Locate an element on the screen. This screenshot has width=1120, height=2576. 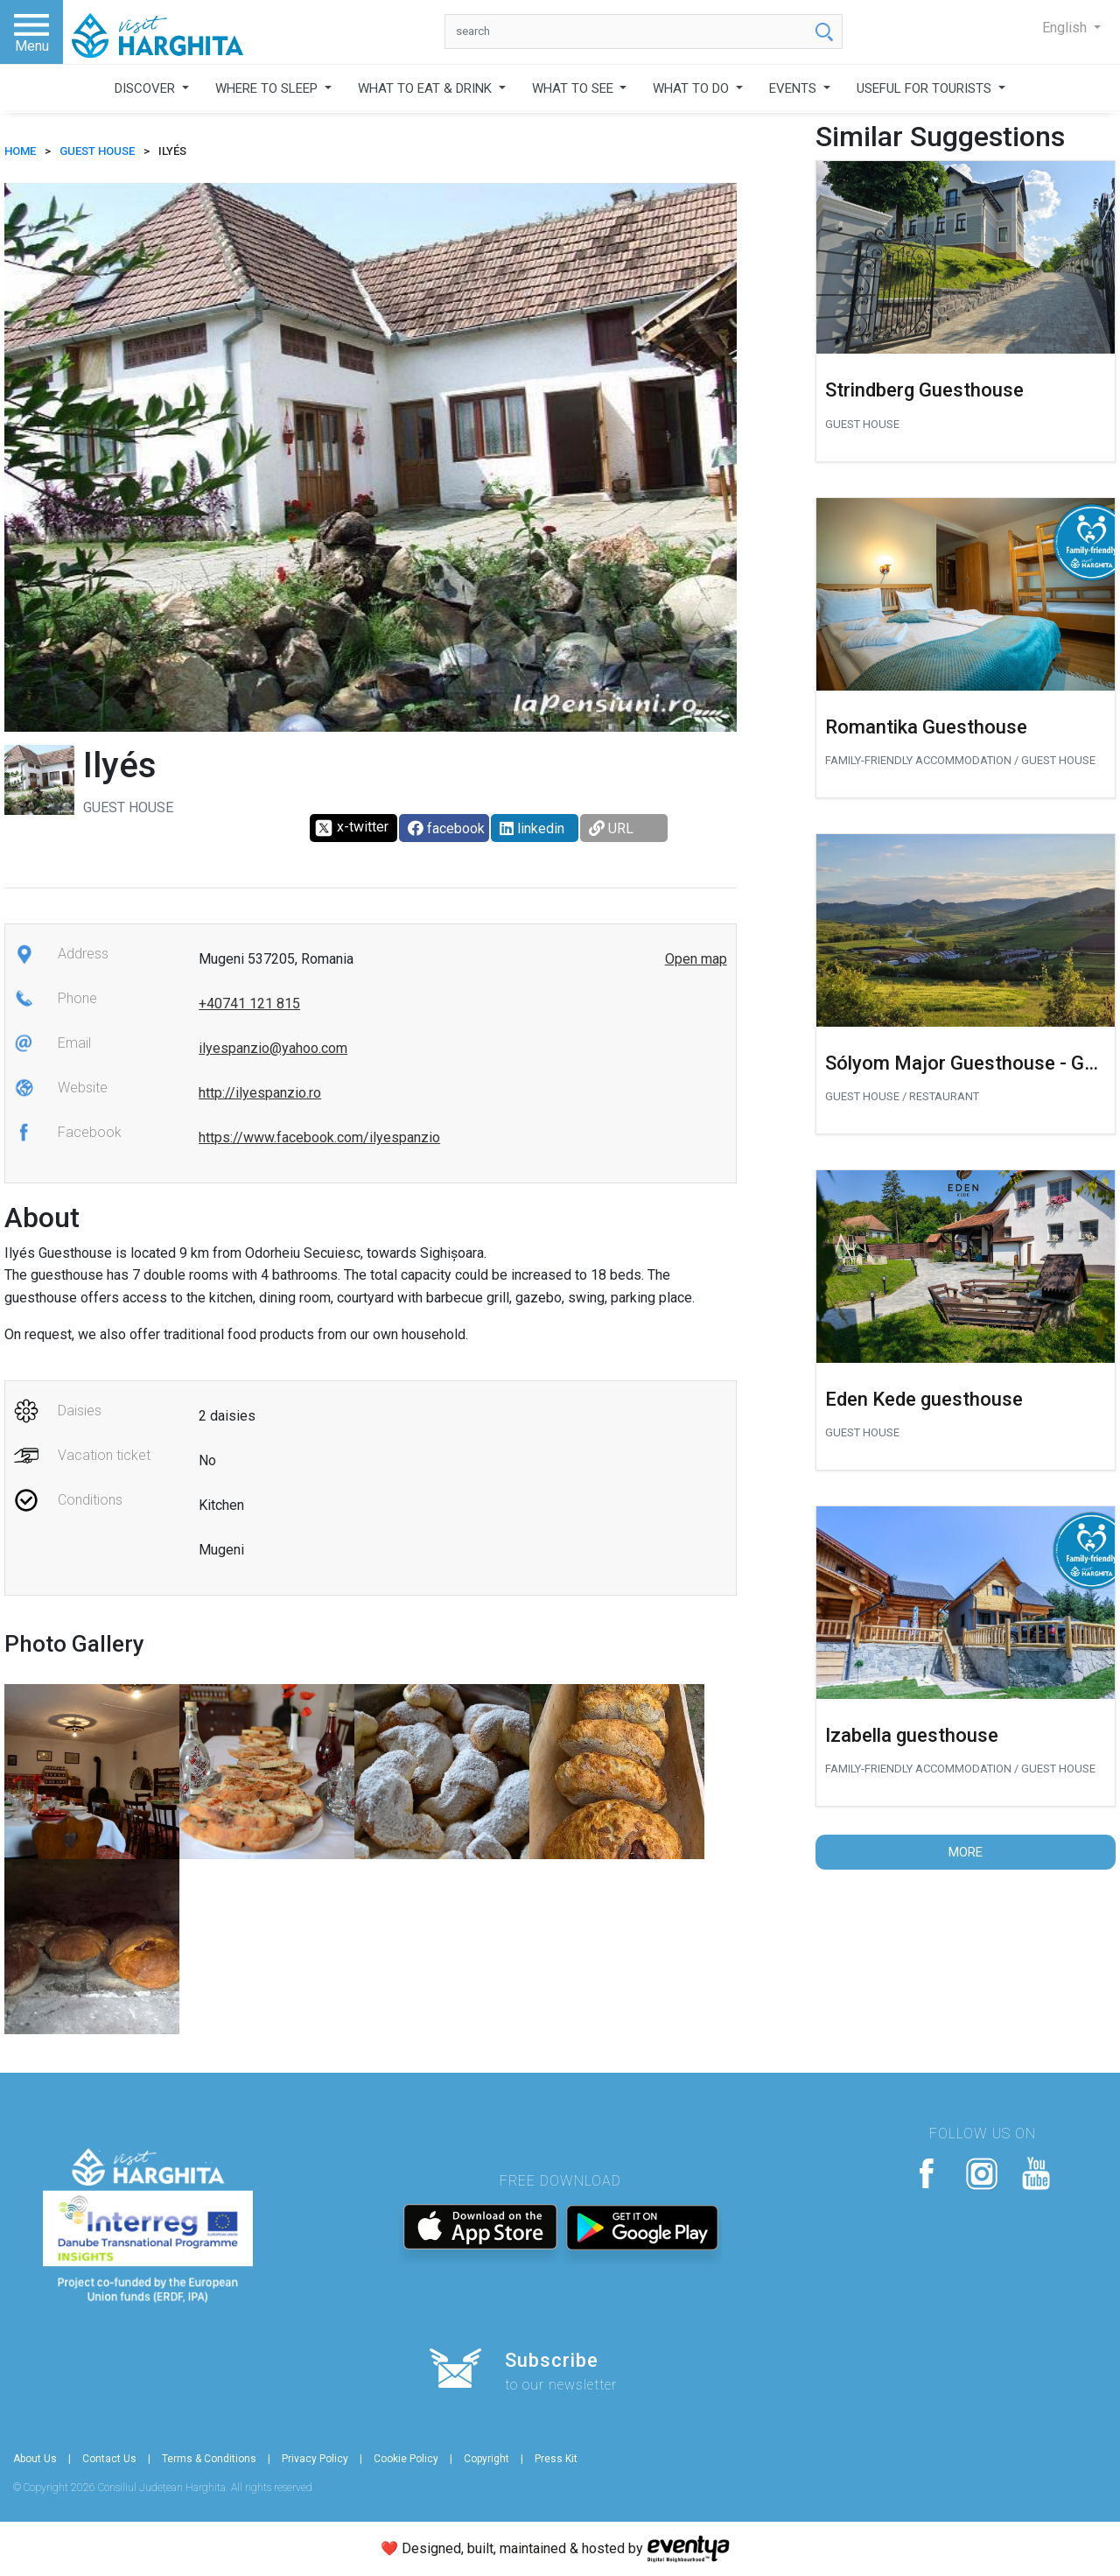
More is located at coordinates (965, 1852).